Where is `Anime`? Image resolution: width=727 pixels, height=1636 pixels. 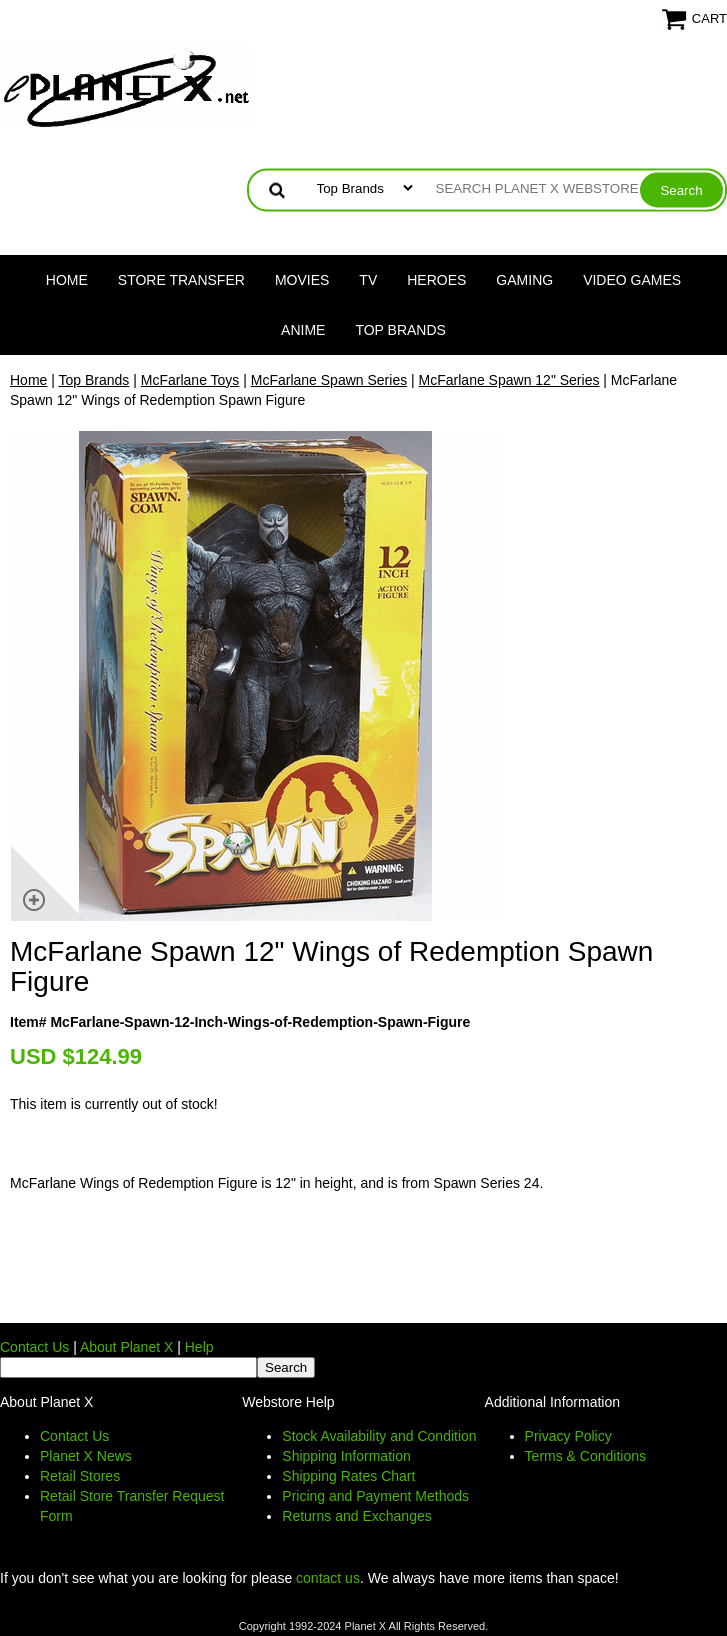 Anime is located at coordinates (303, 330).